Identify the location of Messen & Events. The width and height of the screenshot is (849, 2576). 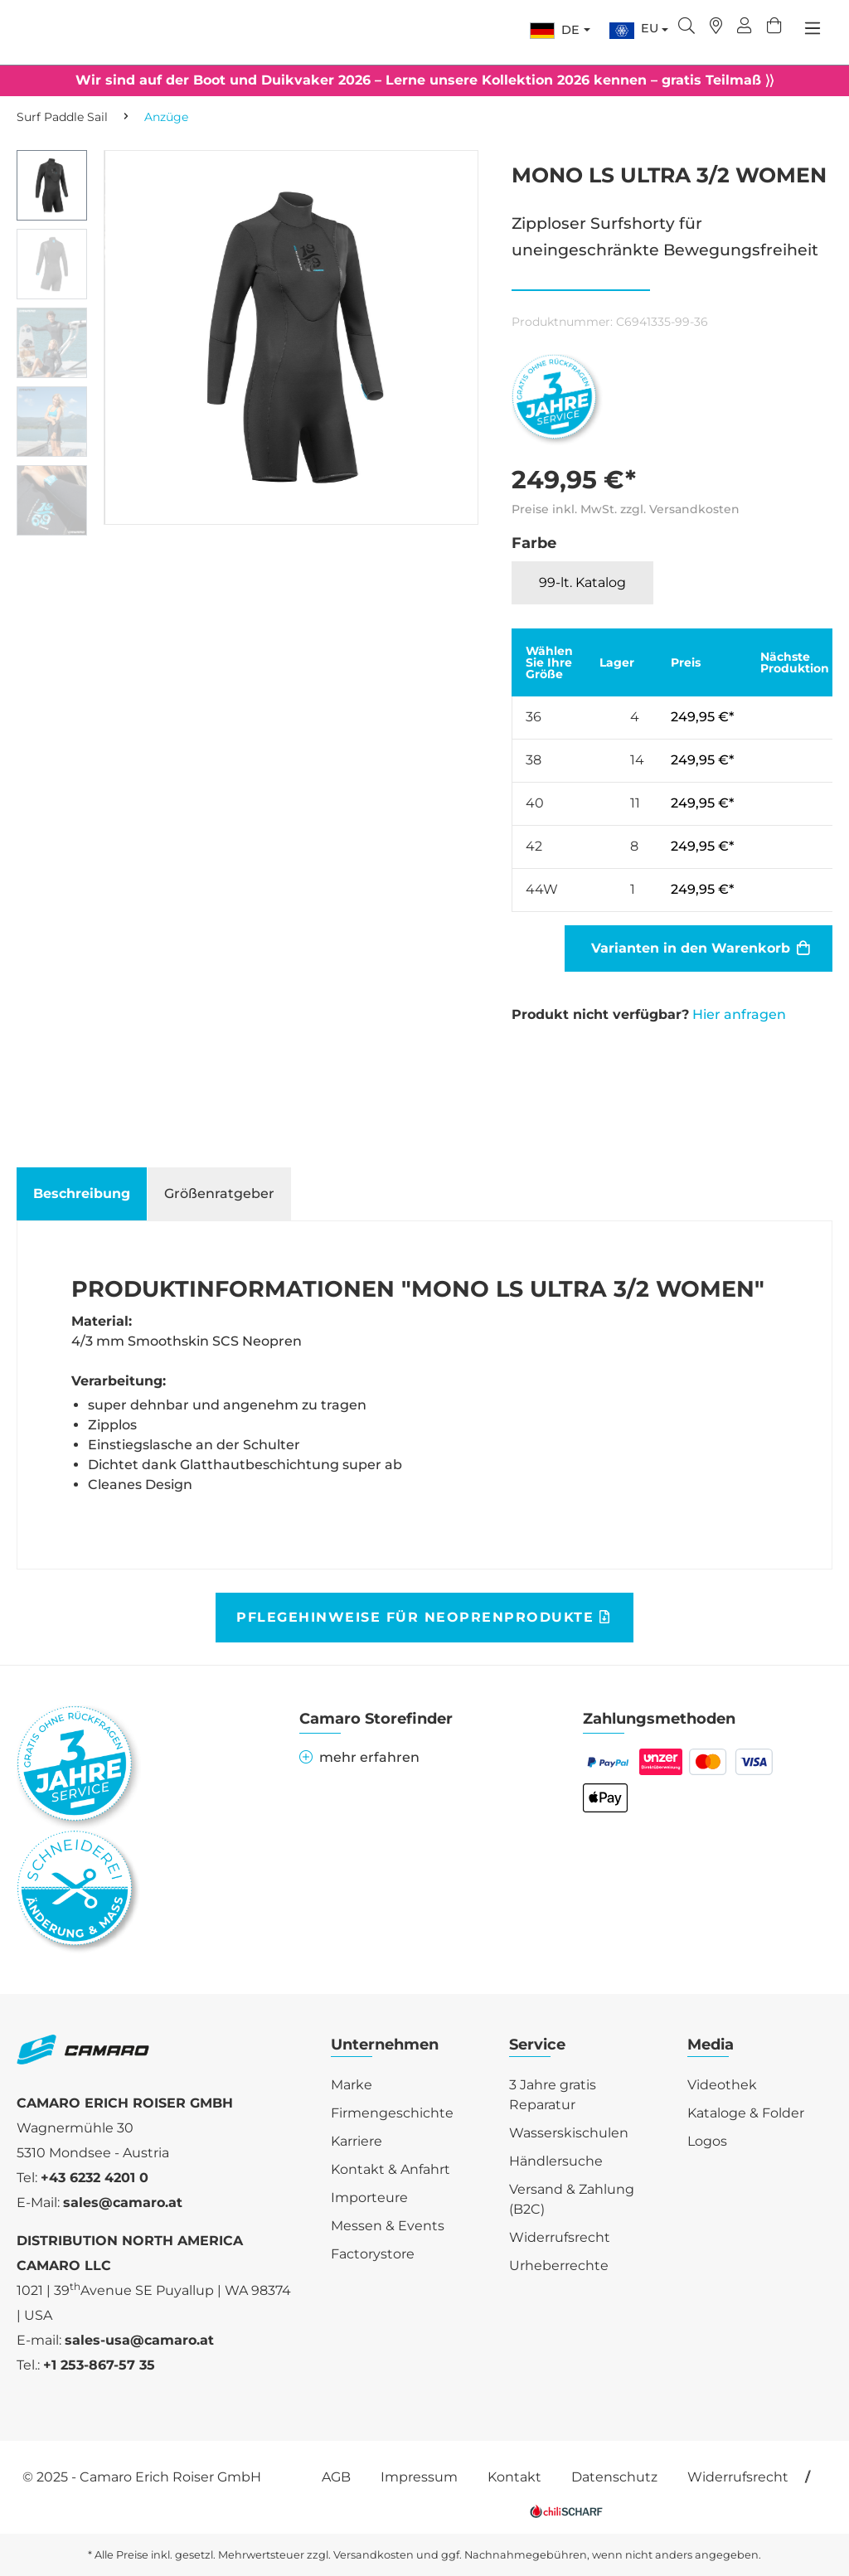
(387, 2226).